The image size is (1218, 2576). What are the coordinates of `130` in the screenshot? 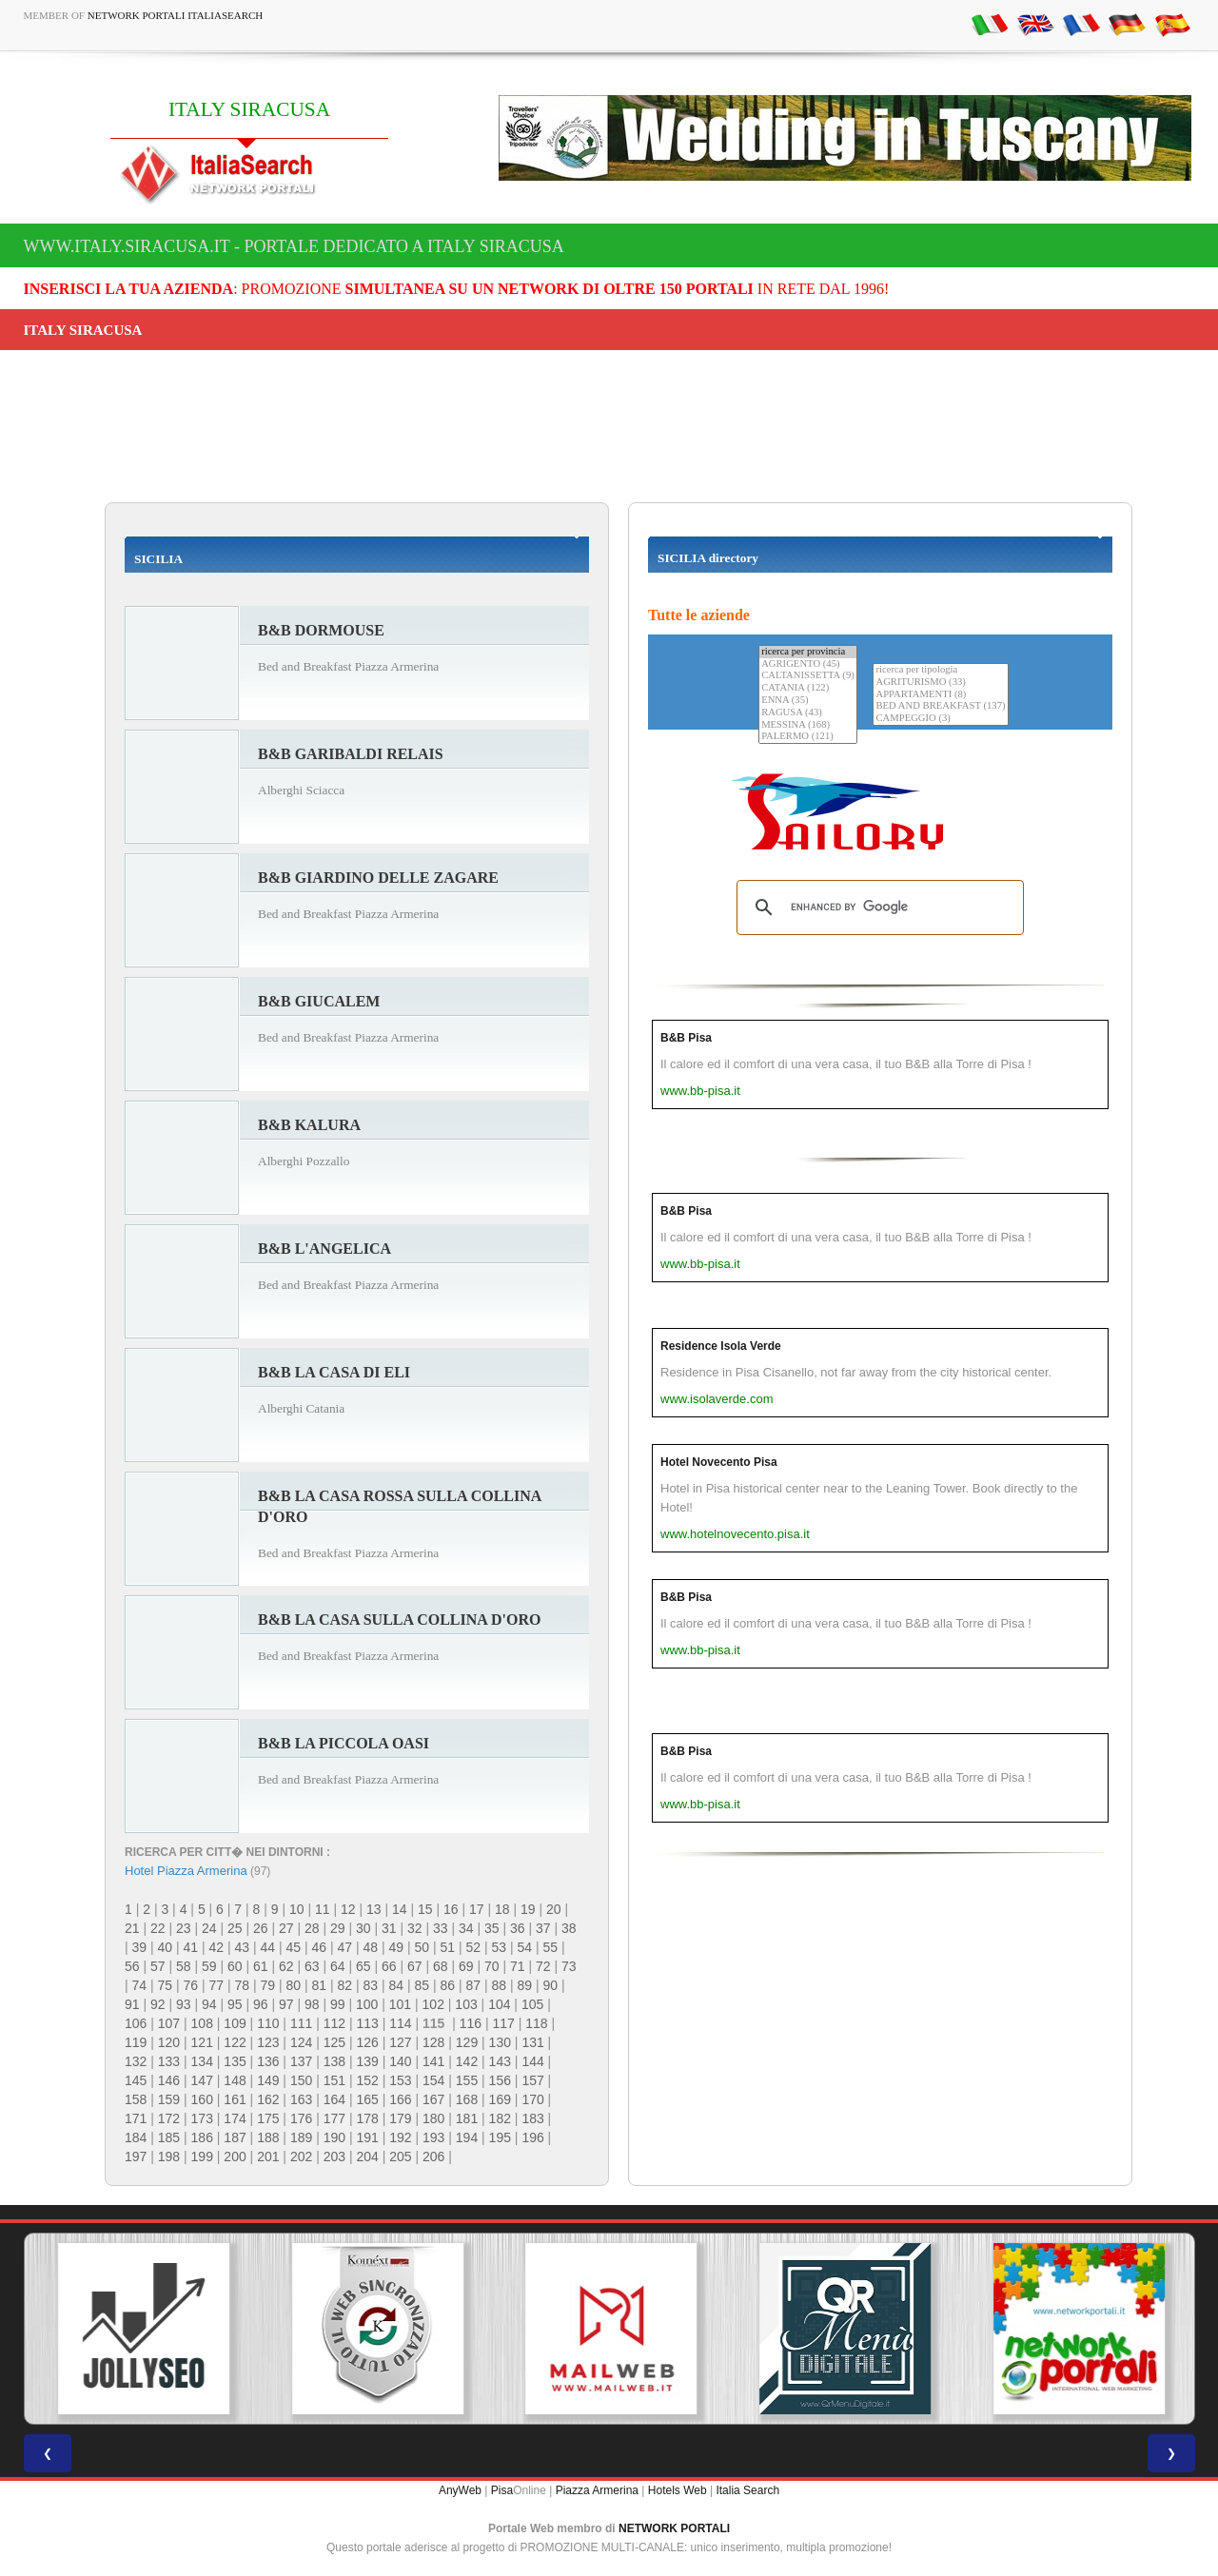 It's located at (500, 2042).